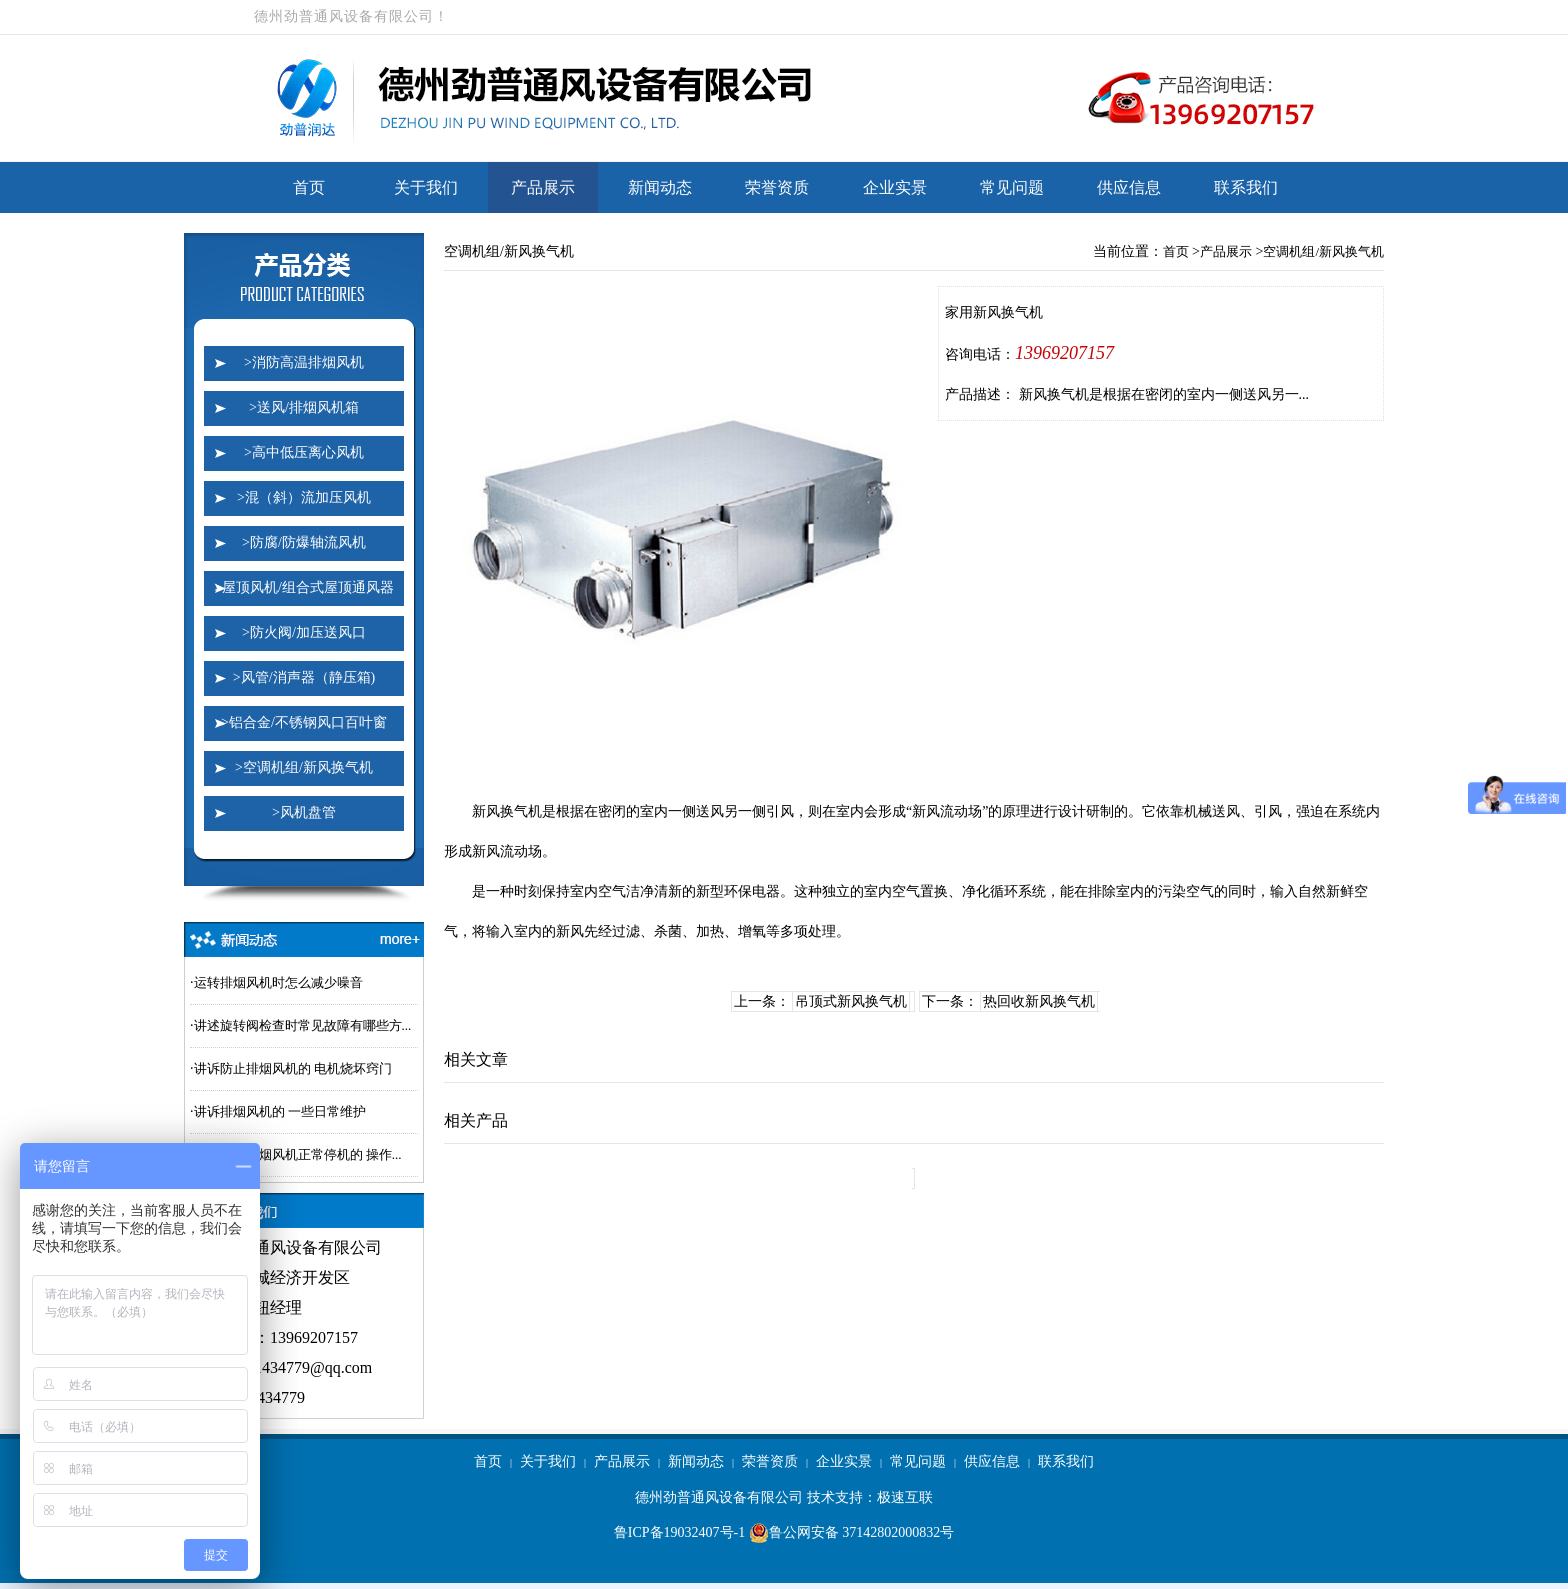  I want to click on >防腐/防爆轴流风机, so click(304, 542).